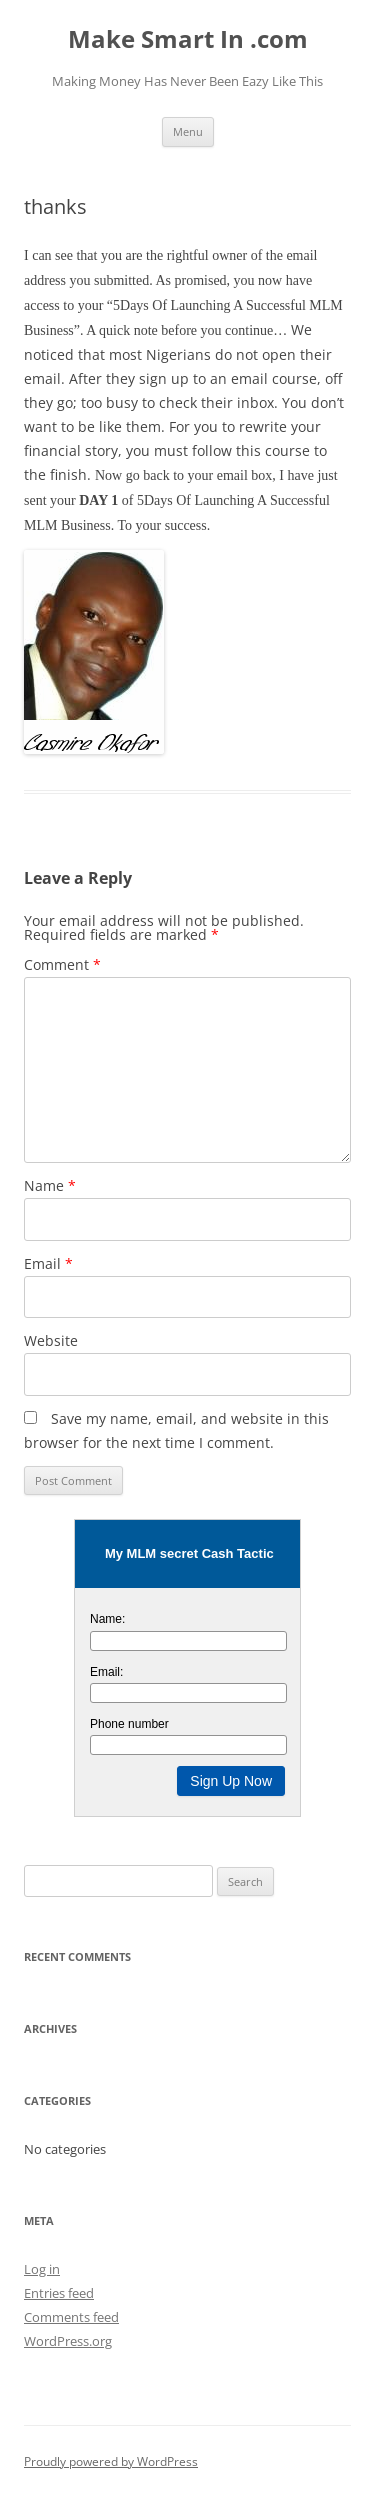  Describe the element at coordinates (42, 2269) in the screenshot. I see `Log in` at that location.